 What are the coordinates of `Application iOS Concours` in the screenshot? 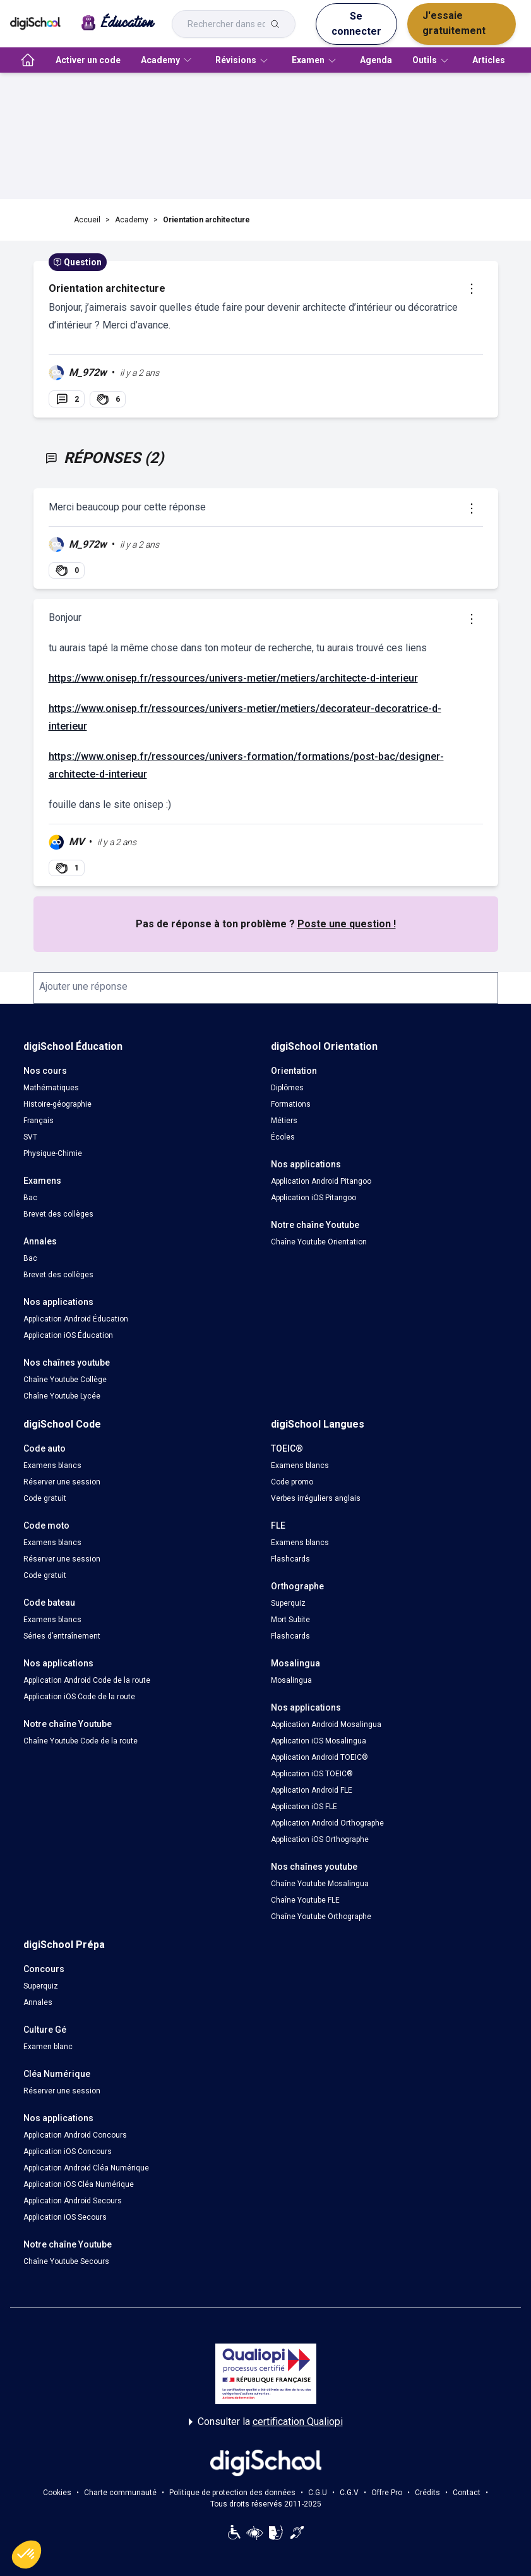 It's located at (67, 2151).